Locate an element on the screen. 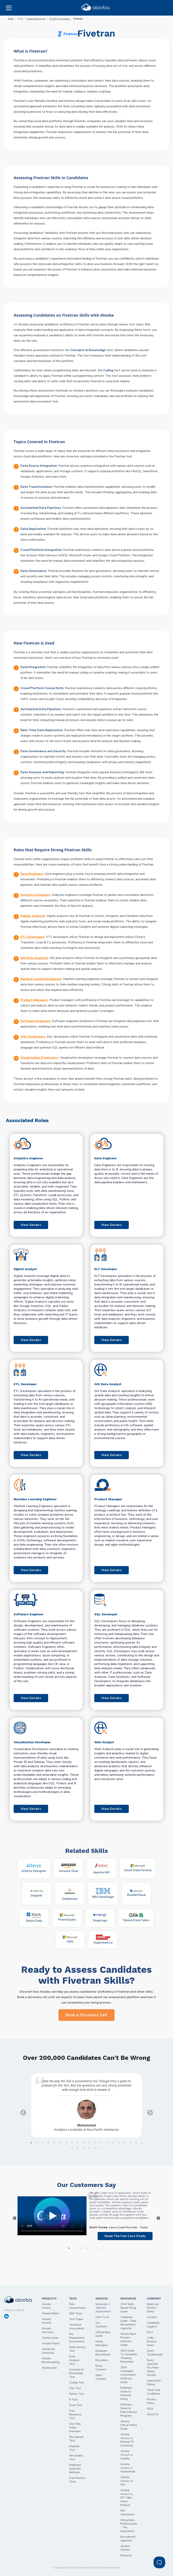 This screenshot has width=173, height=2576. Recruiters is located at coordinates (101, 2360).